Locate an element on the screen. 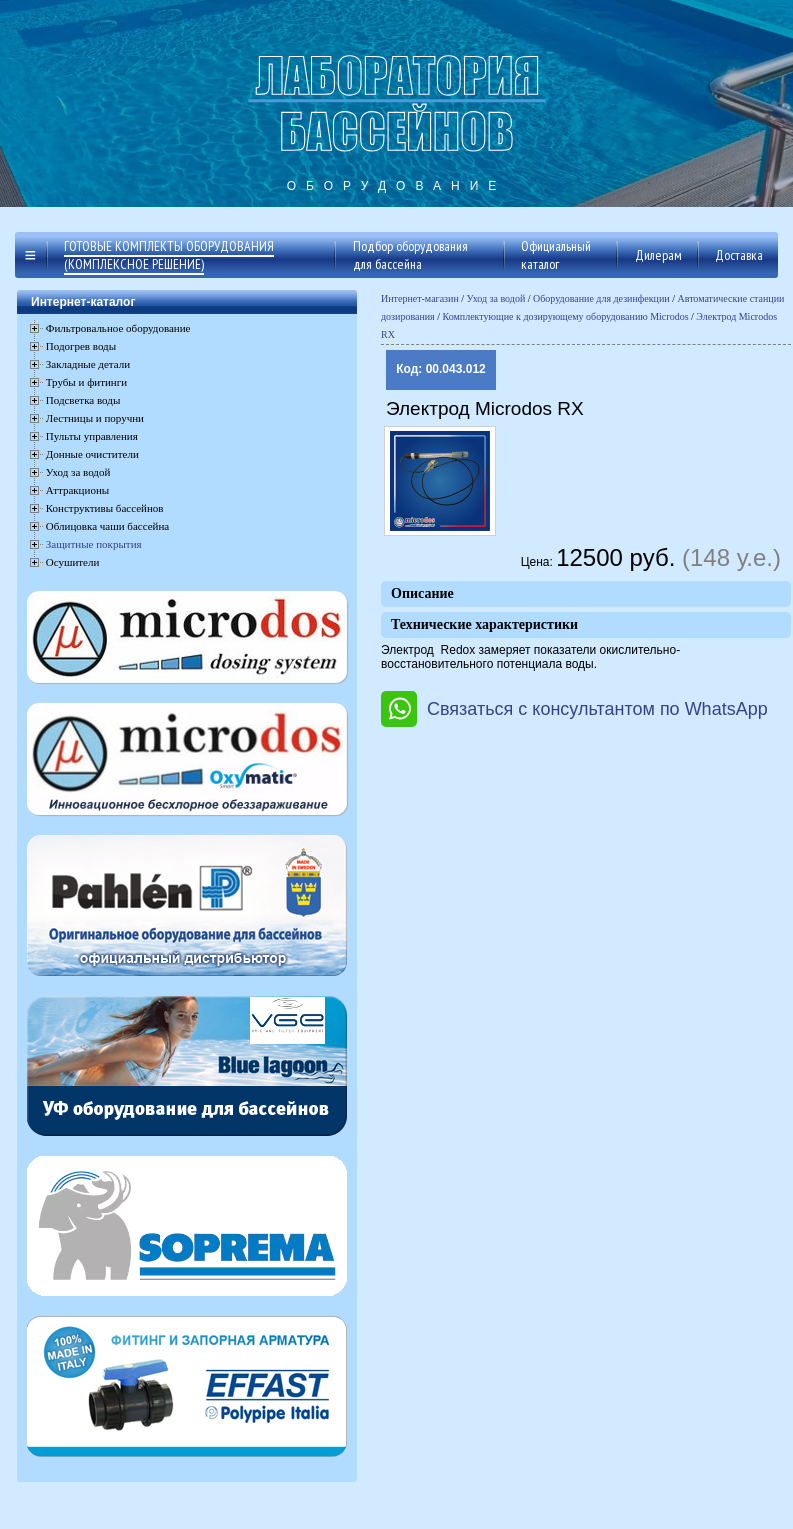  Официальный каталог is located at coordinates (556, 255).